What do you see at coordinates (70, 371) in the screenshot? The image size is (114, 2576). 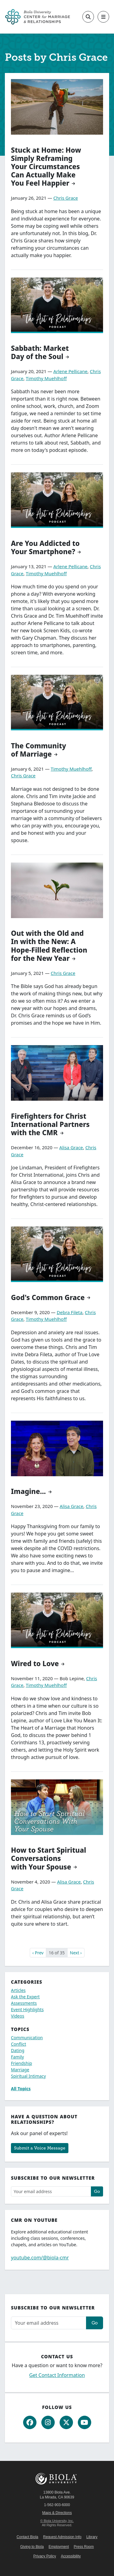 I see `Arlene Pellicane` at bounding box center [70, 371].